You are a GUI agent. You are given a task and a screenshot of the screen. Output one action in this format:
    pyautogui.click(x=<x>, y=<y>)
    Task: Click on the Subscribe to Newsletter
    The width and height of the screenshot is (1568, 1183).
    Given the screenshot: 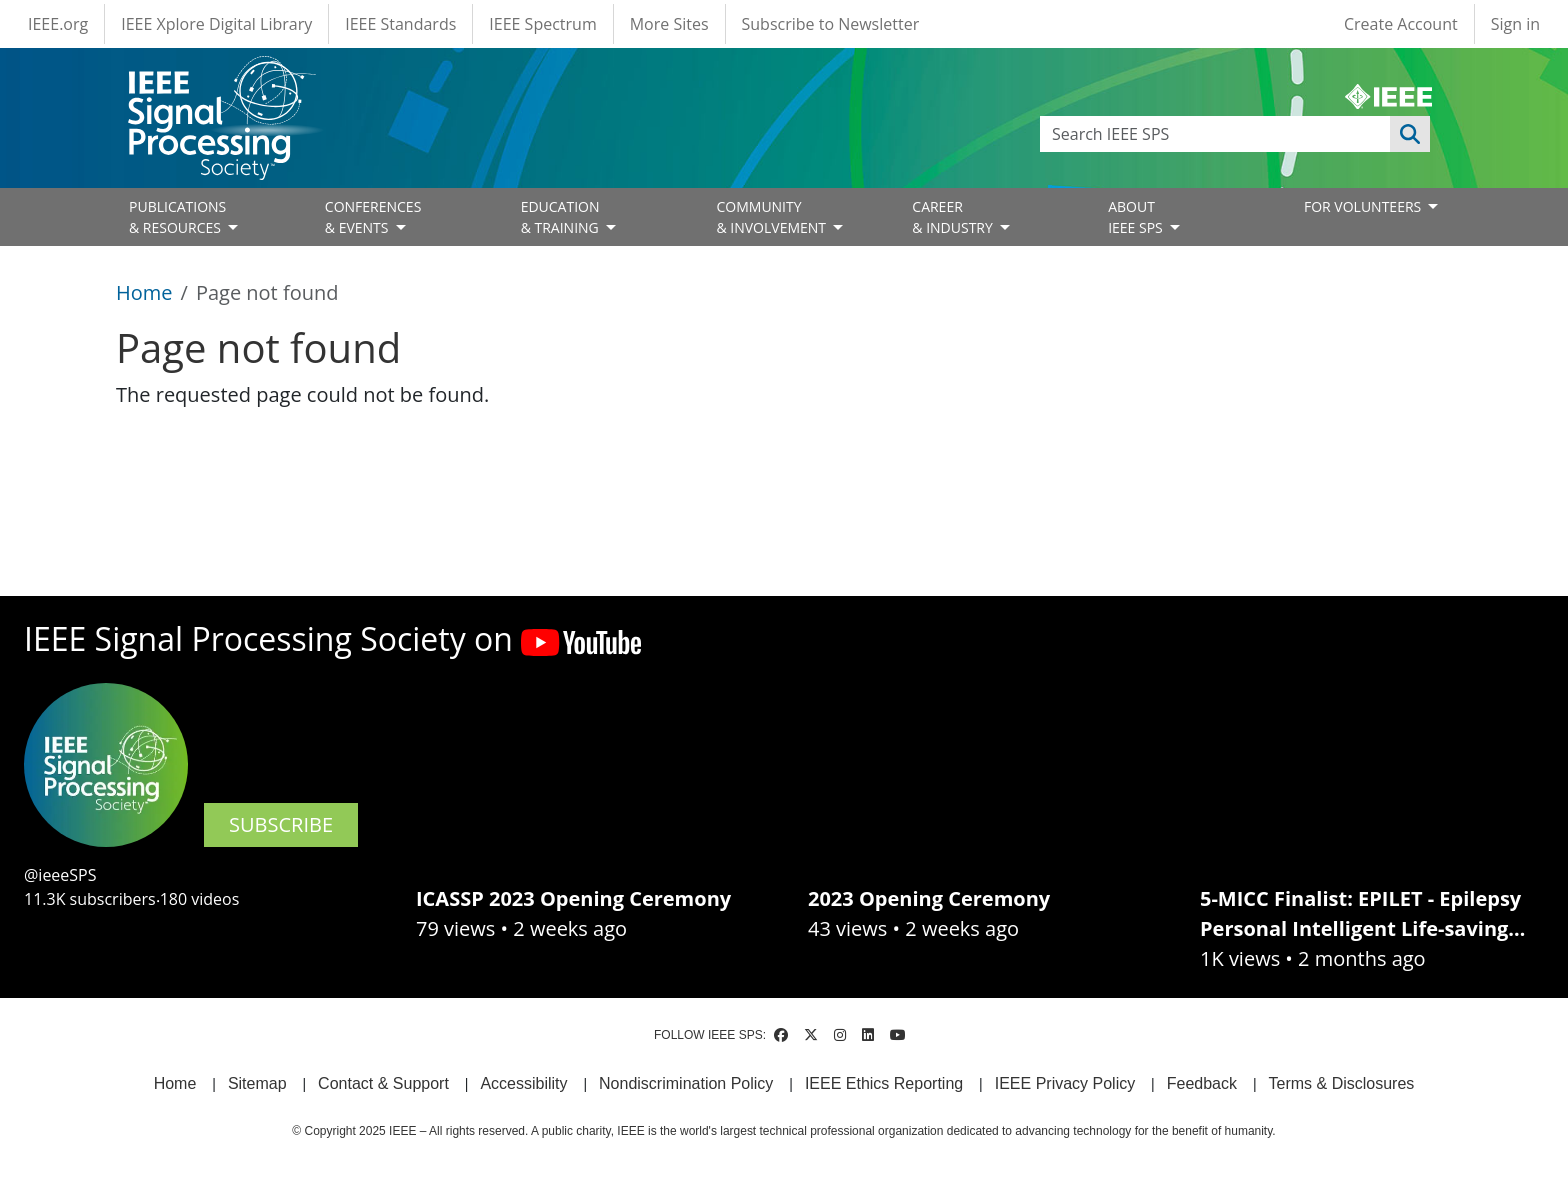 What is the action you would take?
    pyautogui.click(x=831, y=24)
    